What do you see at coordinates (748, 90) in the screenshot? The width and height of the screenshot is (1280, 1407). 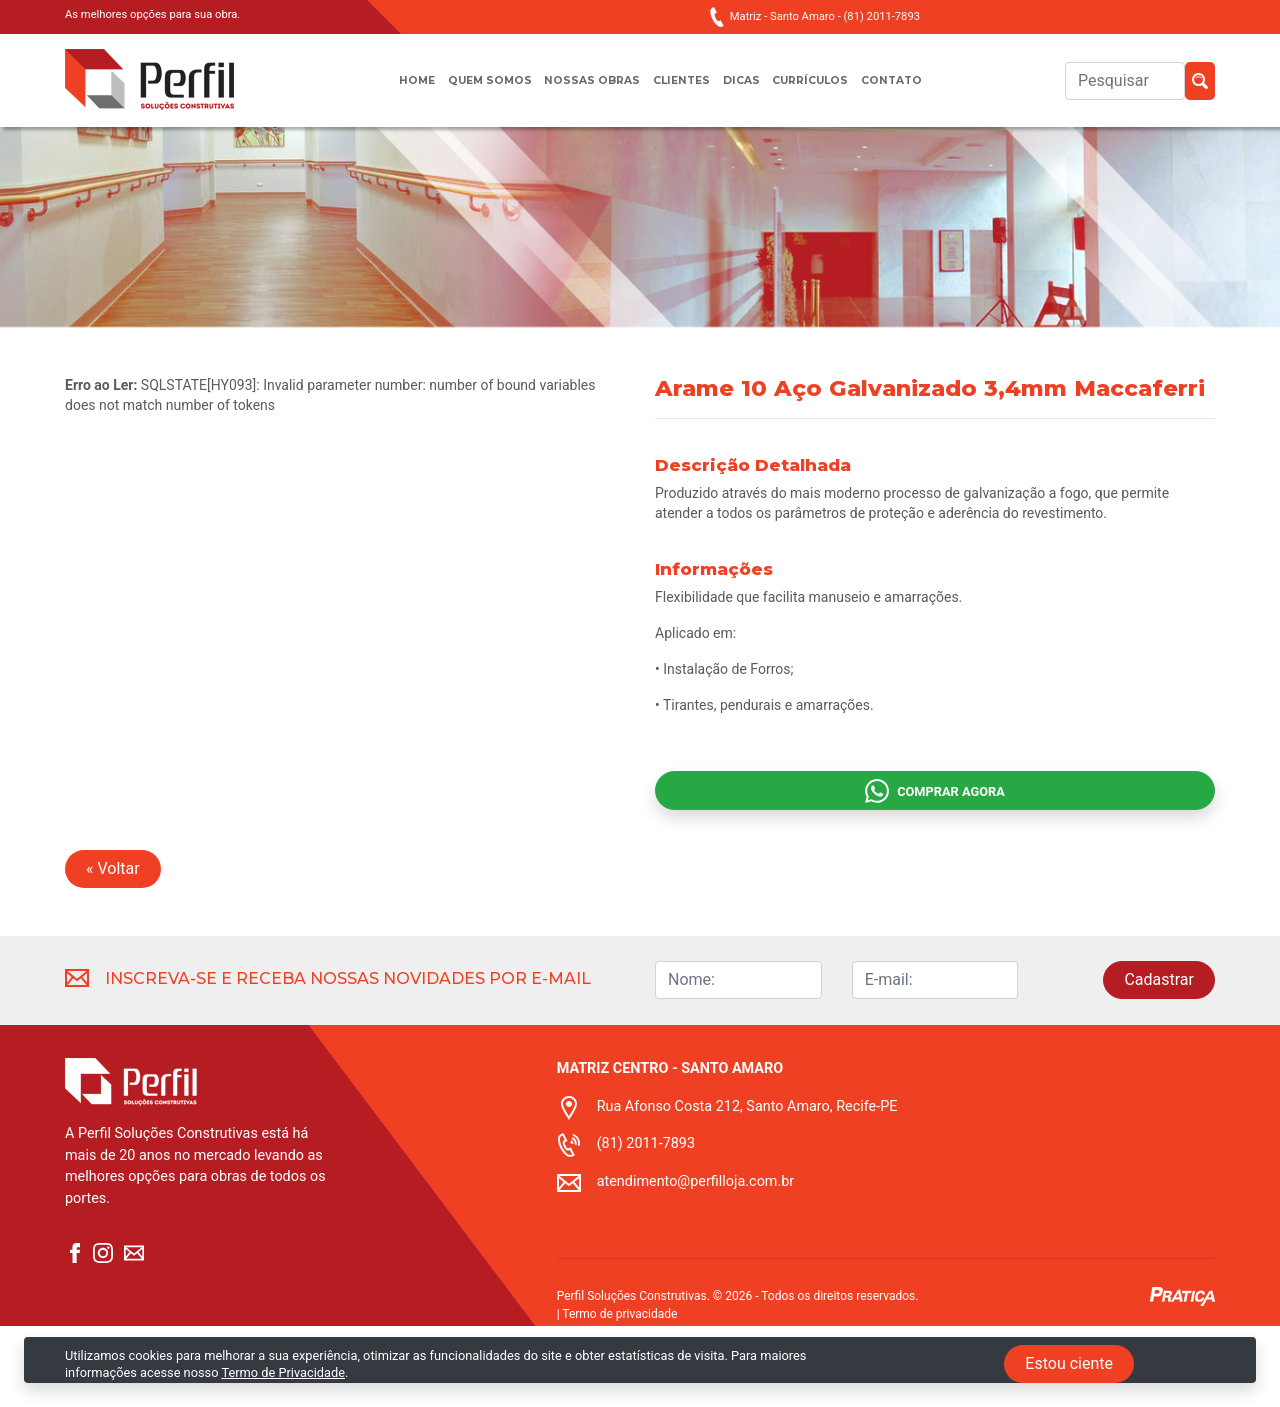 I see `Dicas` at bounding box center [748, 90].